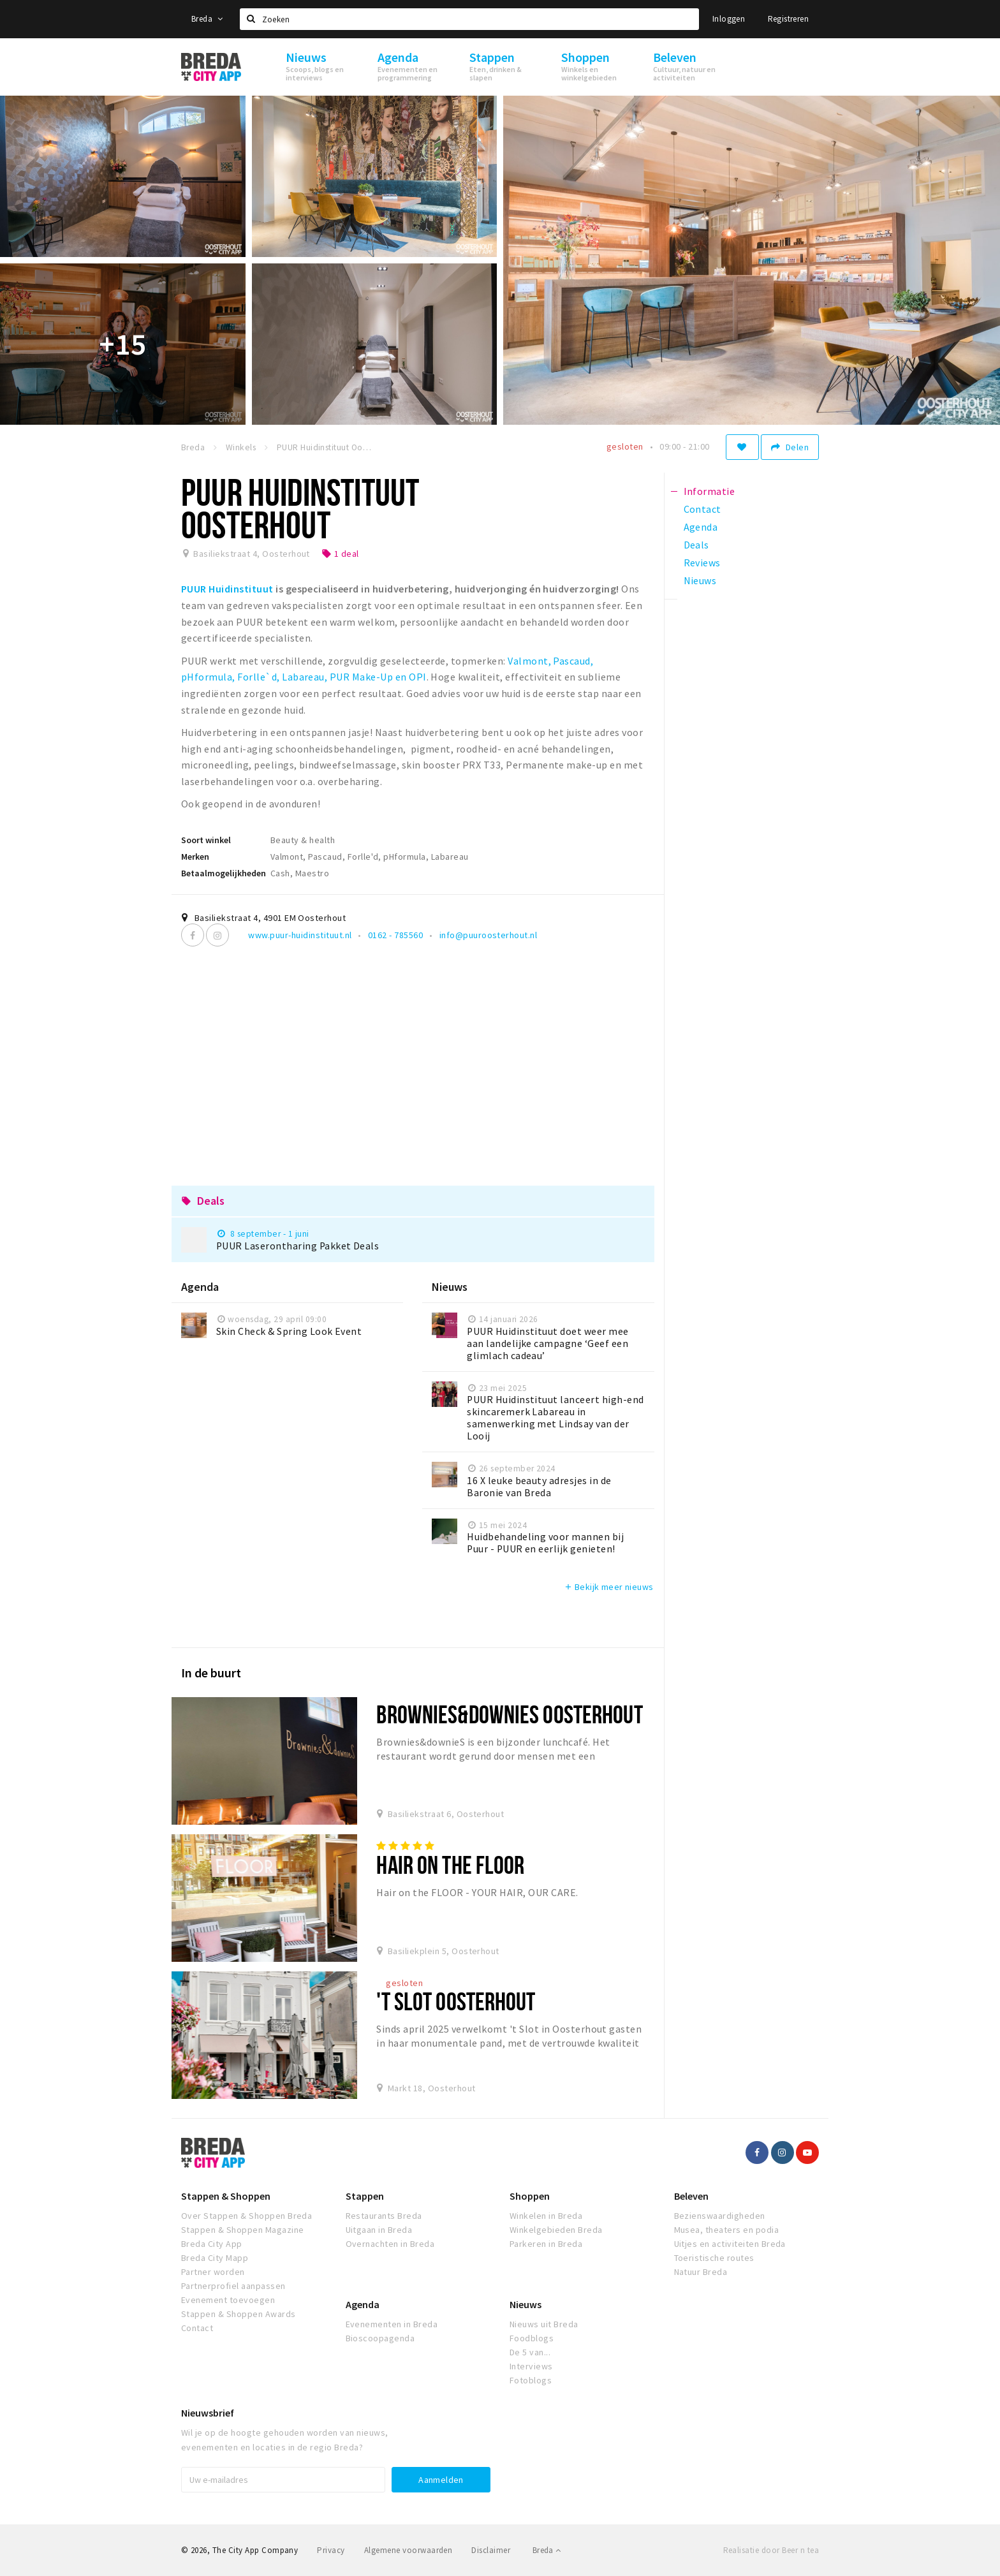 The height and width of the screenshot is (2576, 1000). I want to click on Breda City App, so click(211, 2243).